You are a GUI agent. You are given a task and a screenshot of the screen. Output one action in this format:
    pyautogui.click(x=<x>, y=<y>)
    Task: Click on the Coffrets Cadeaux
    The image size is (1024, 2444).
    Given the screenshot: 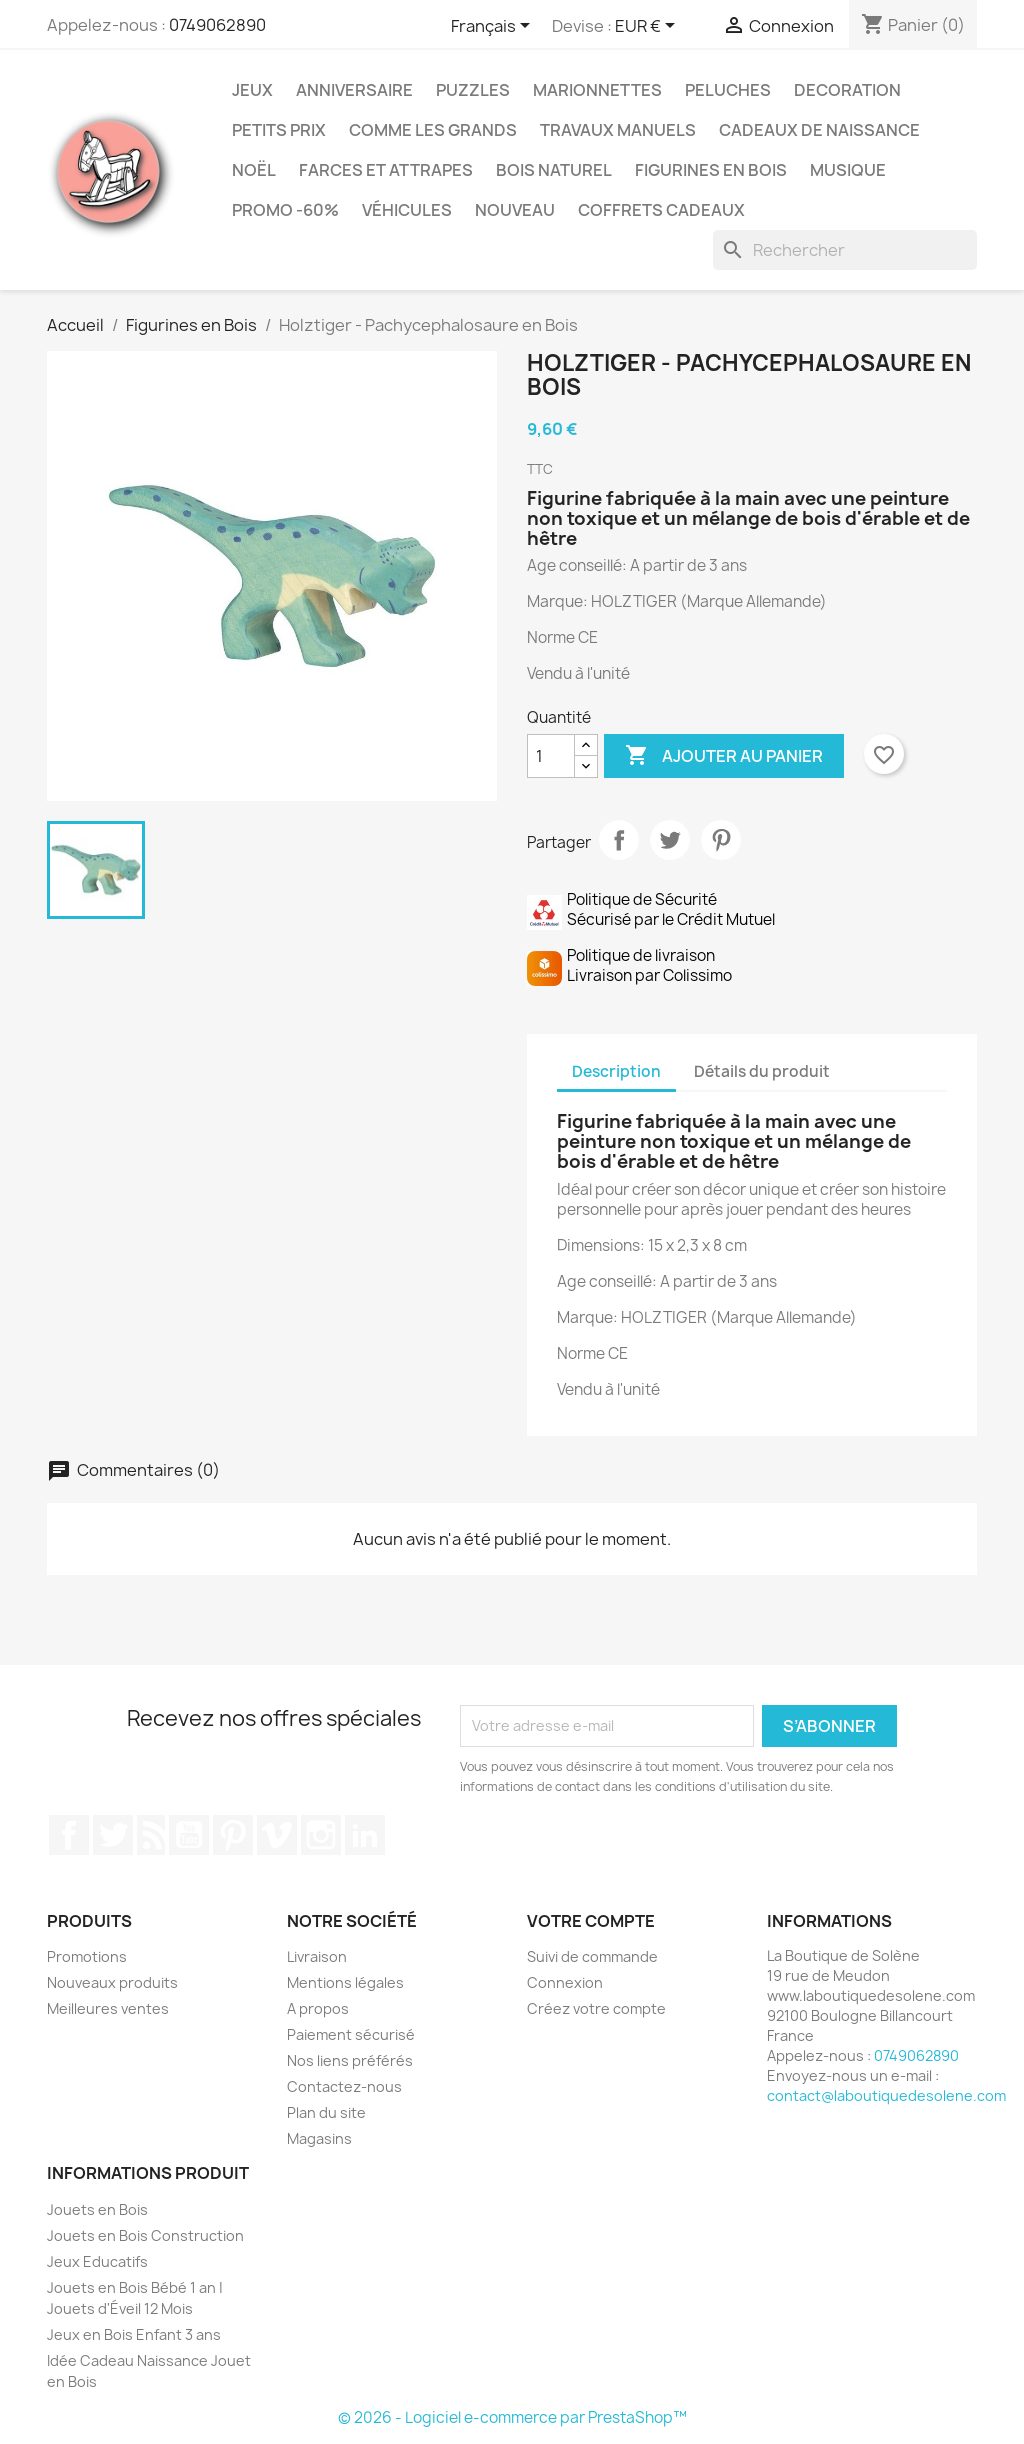 What is the action you would take?
    pyautogui.click(x=661, y=210)
    